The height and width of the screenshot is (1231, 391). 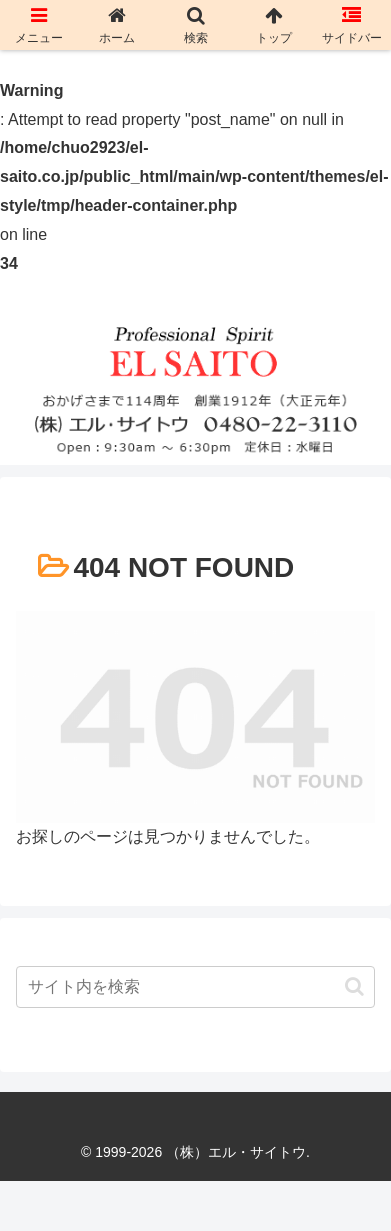 I want to click on [button], so click(x=354, y=986).